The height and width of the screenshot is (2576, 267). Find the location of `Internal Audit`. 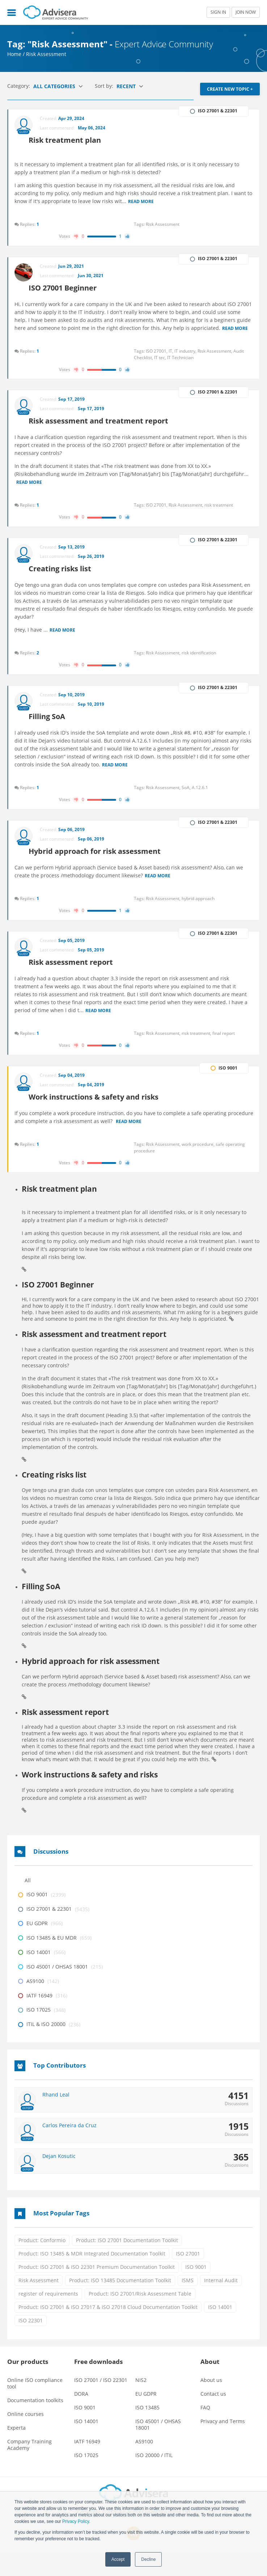

Internal Audit is located at coordinates (221, 2301).